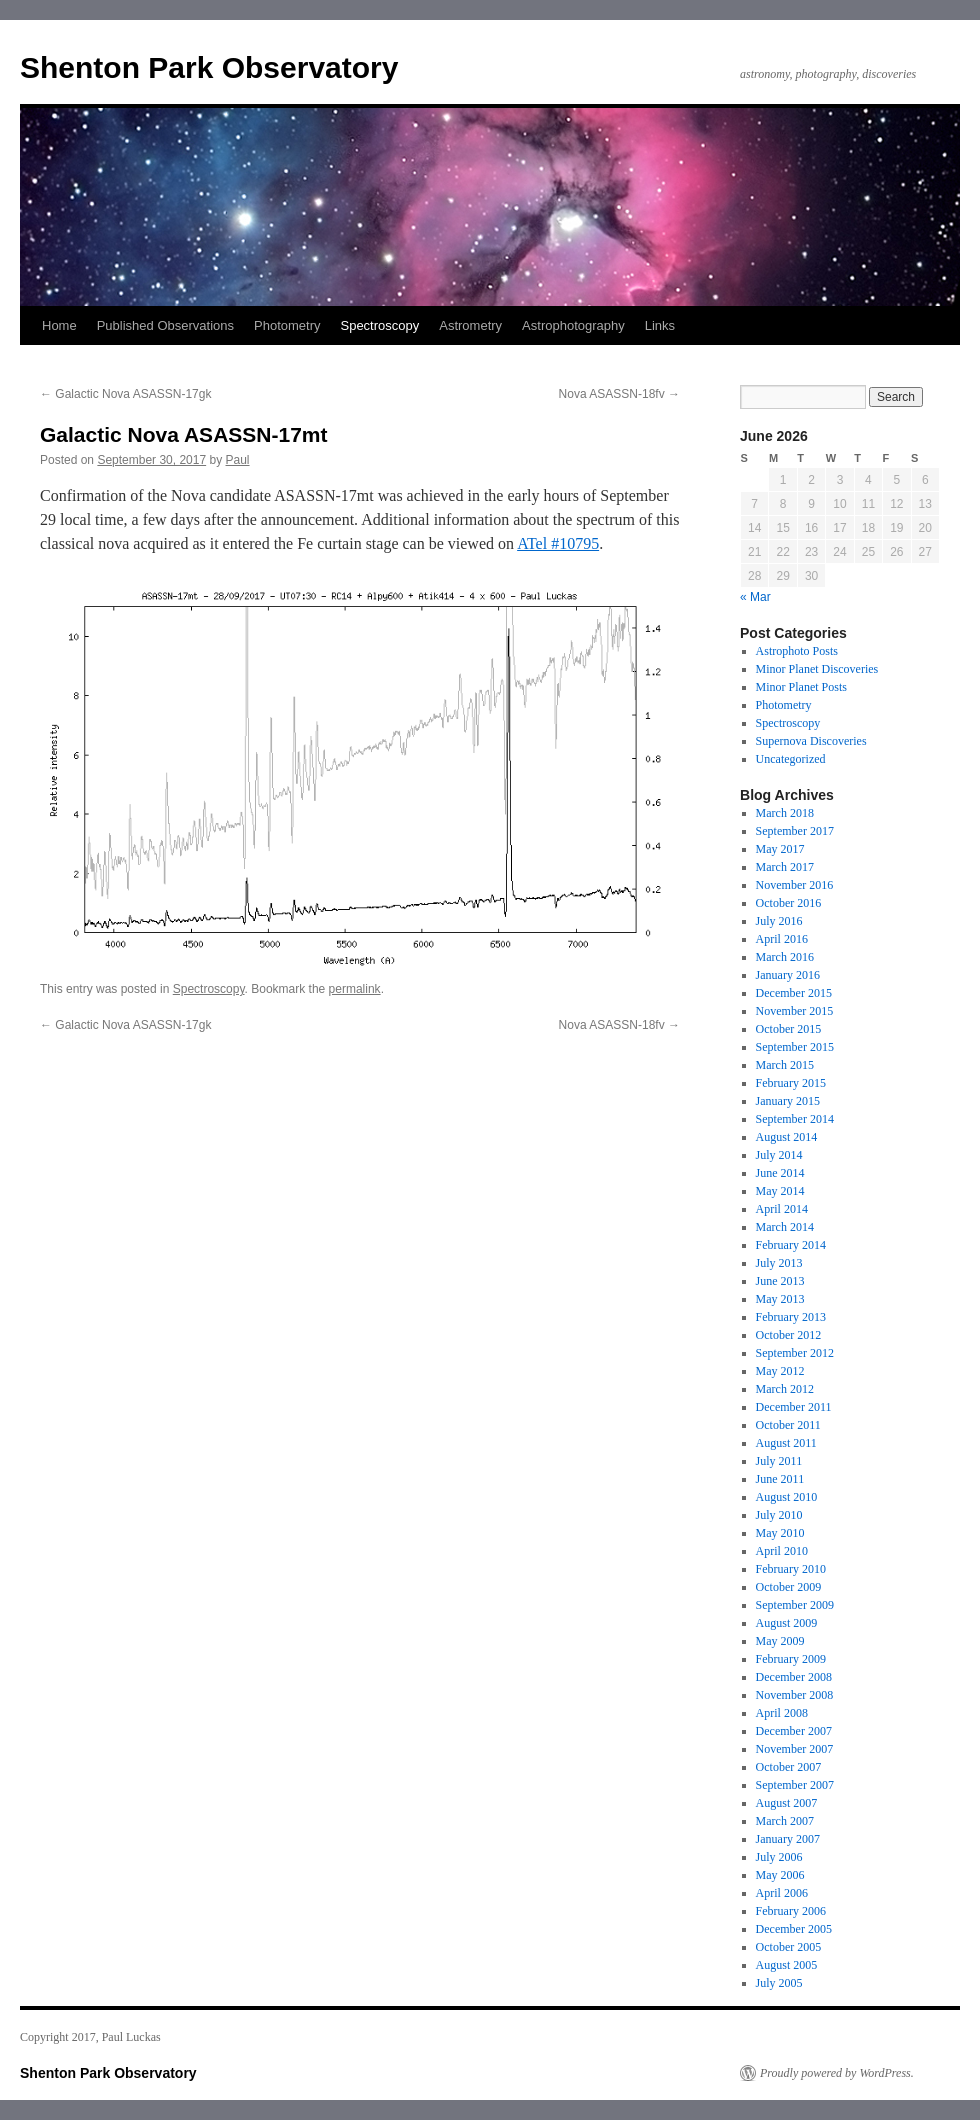 The image size is (980, 2120). I want to click on Minor Planet Posts, so click(801, 687).